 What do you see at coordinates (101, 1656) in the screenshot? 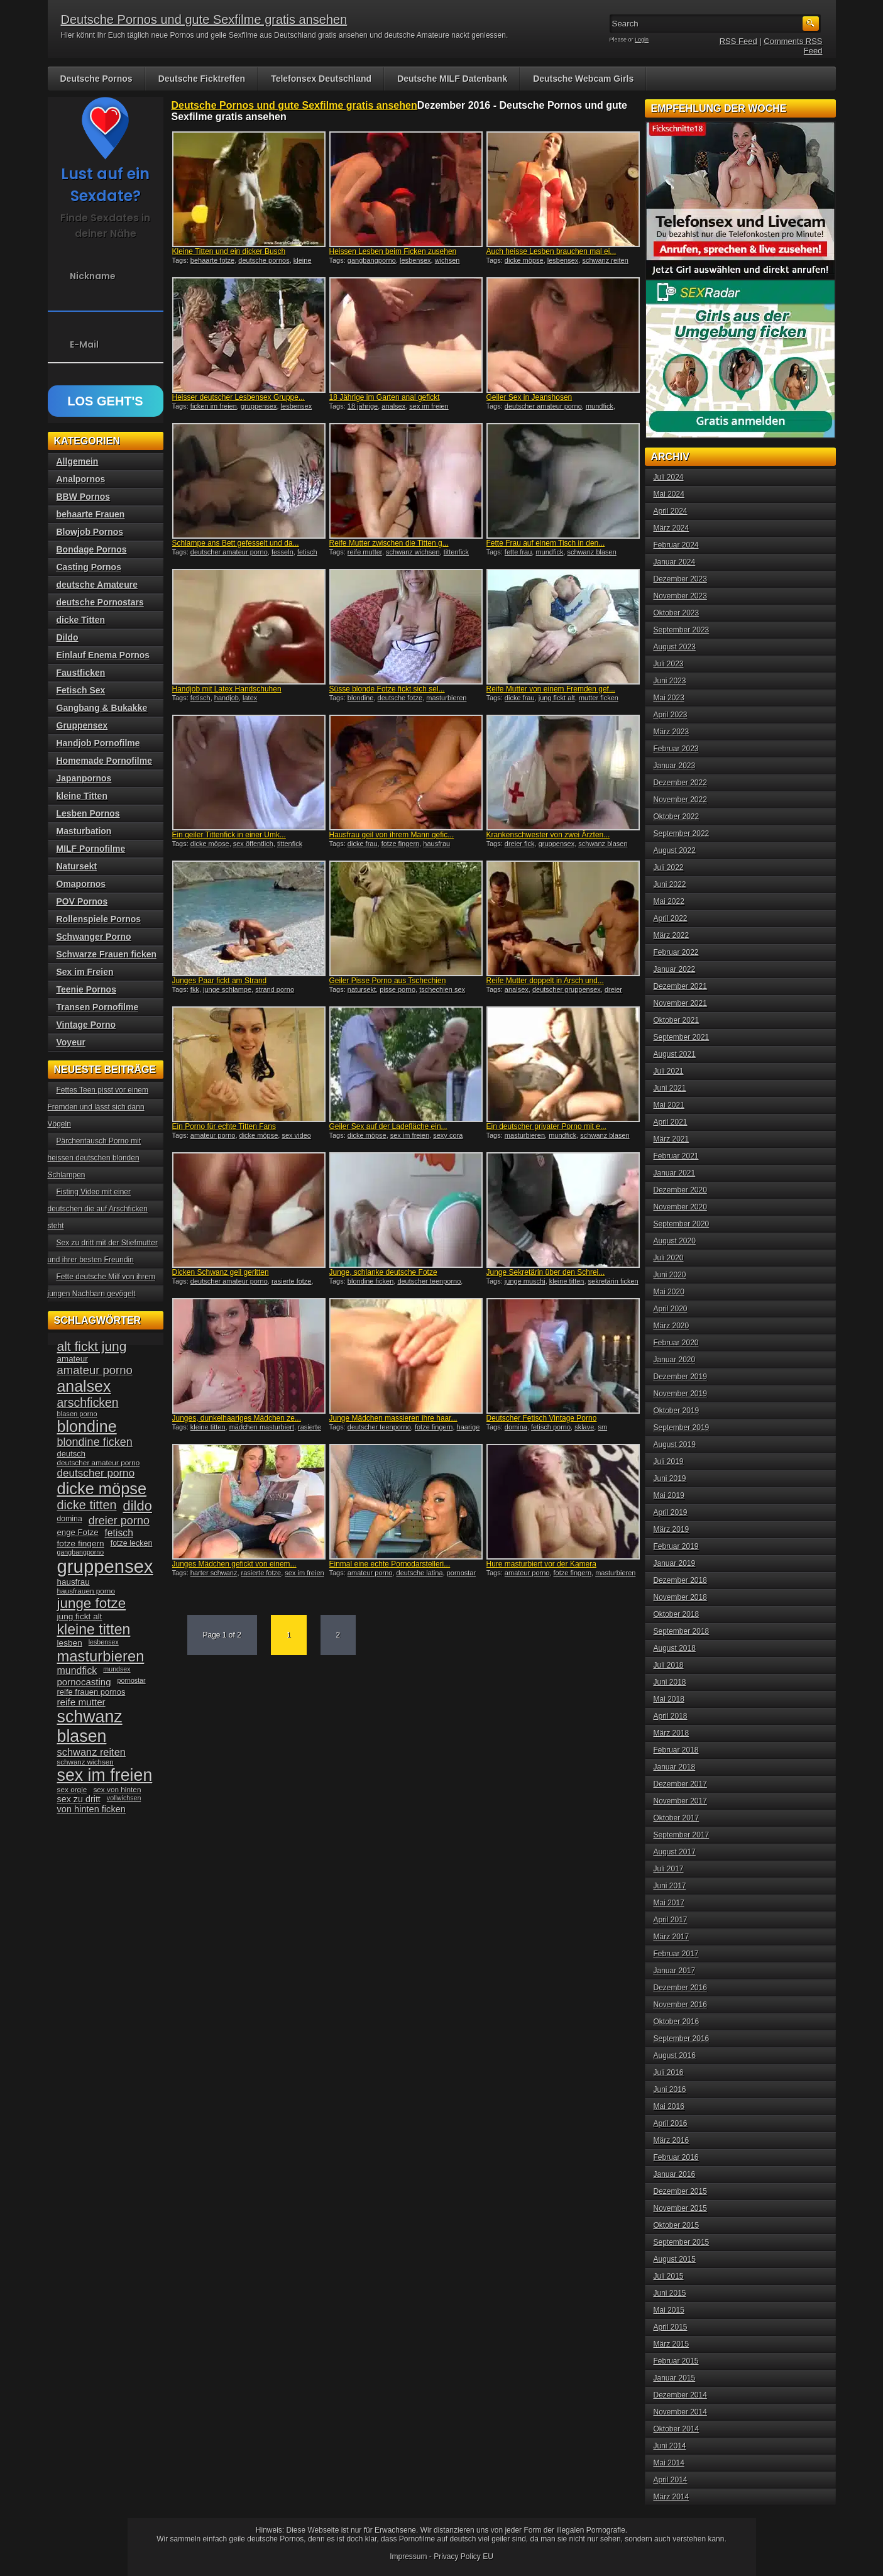
I see `masturbieren [masturbieren (115 Einträge)]` at bounding box center [101, 1656].